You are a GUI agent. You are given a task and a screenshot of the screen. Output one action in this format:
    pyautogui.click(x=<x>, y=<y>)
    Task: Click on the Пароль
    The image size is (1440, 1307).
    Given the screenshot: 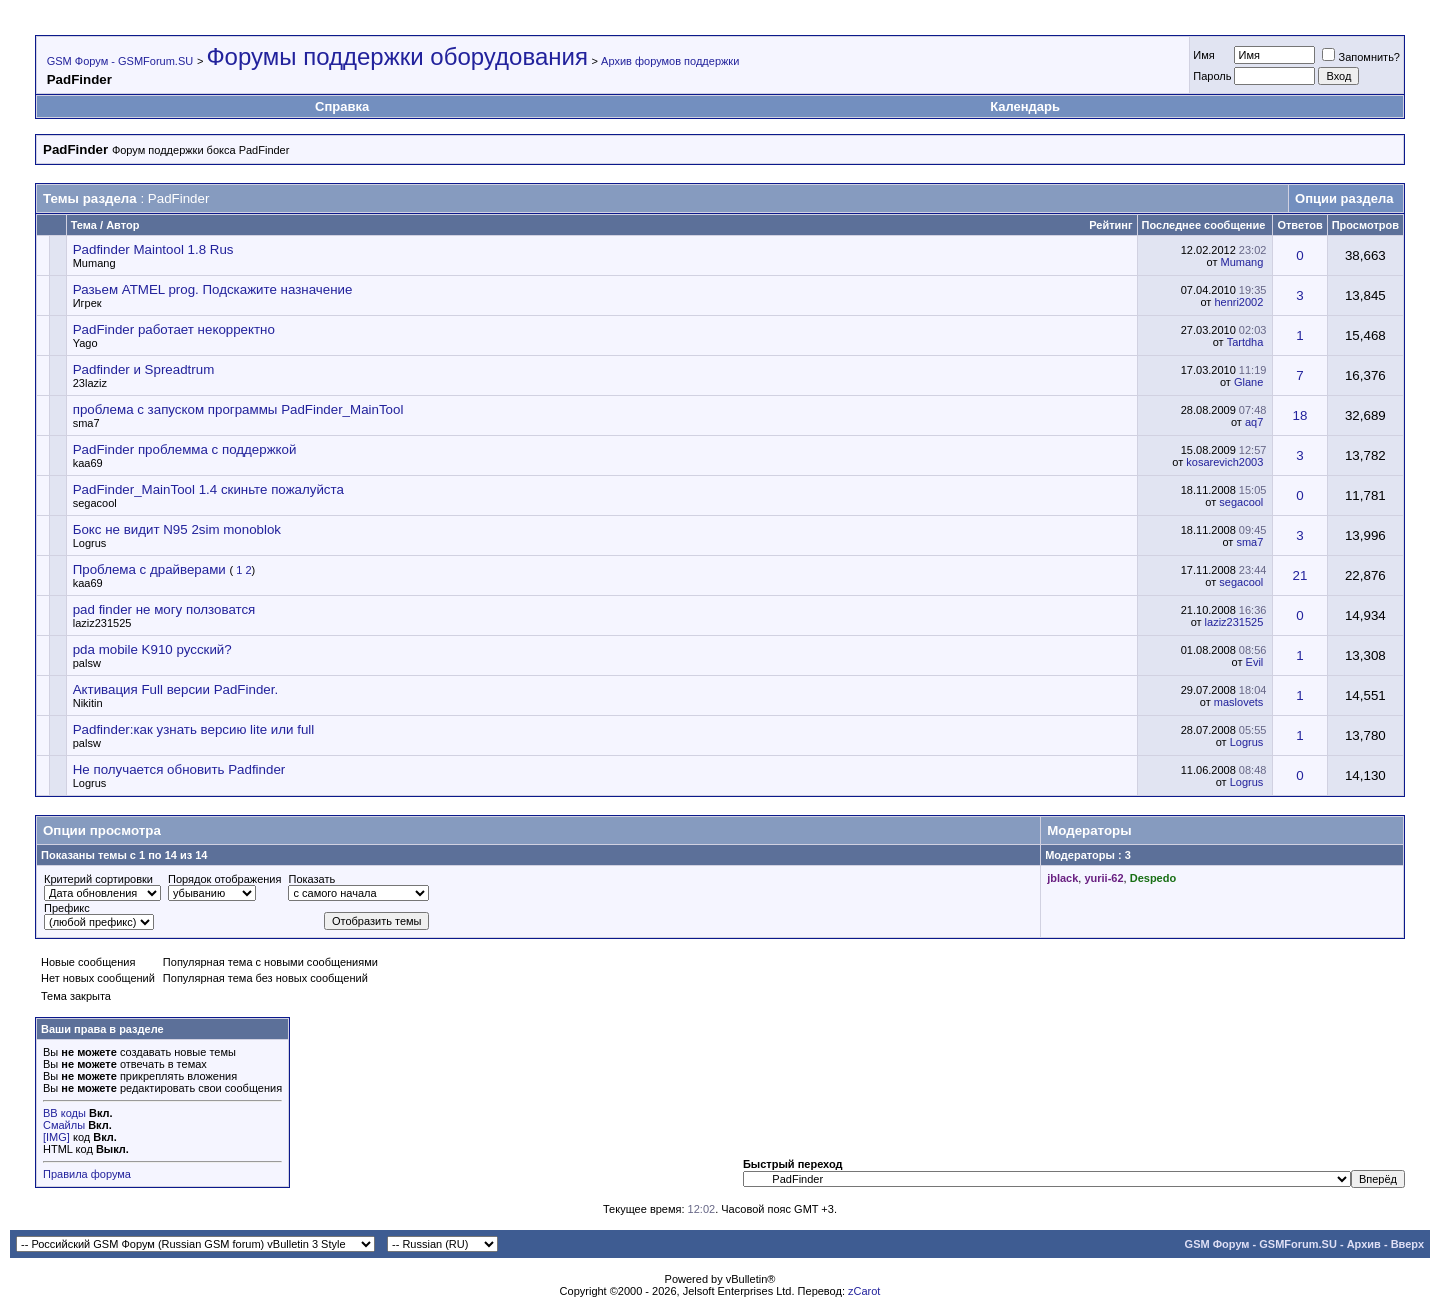 What is the action you would take?
    pyautogui.click(x=1212, y=76)
    